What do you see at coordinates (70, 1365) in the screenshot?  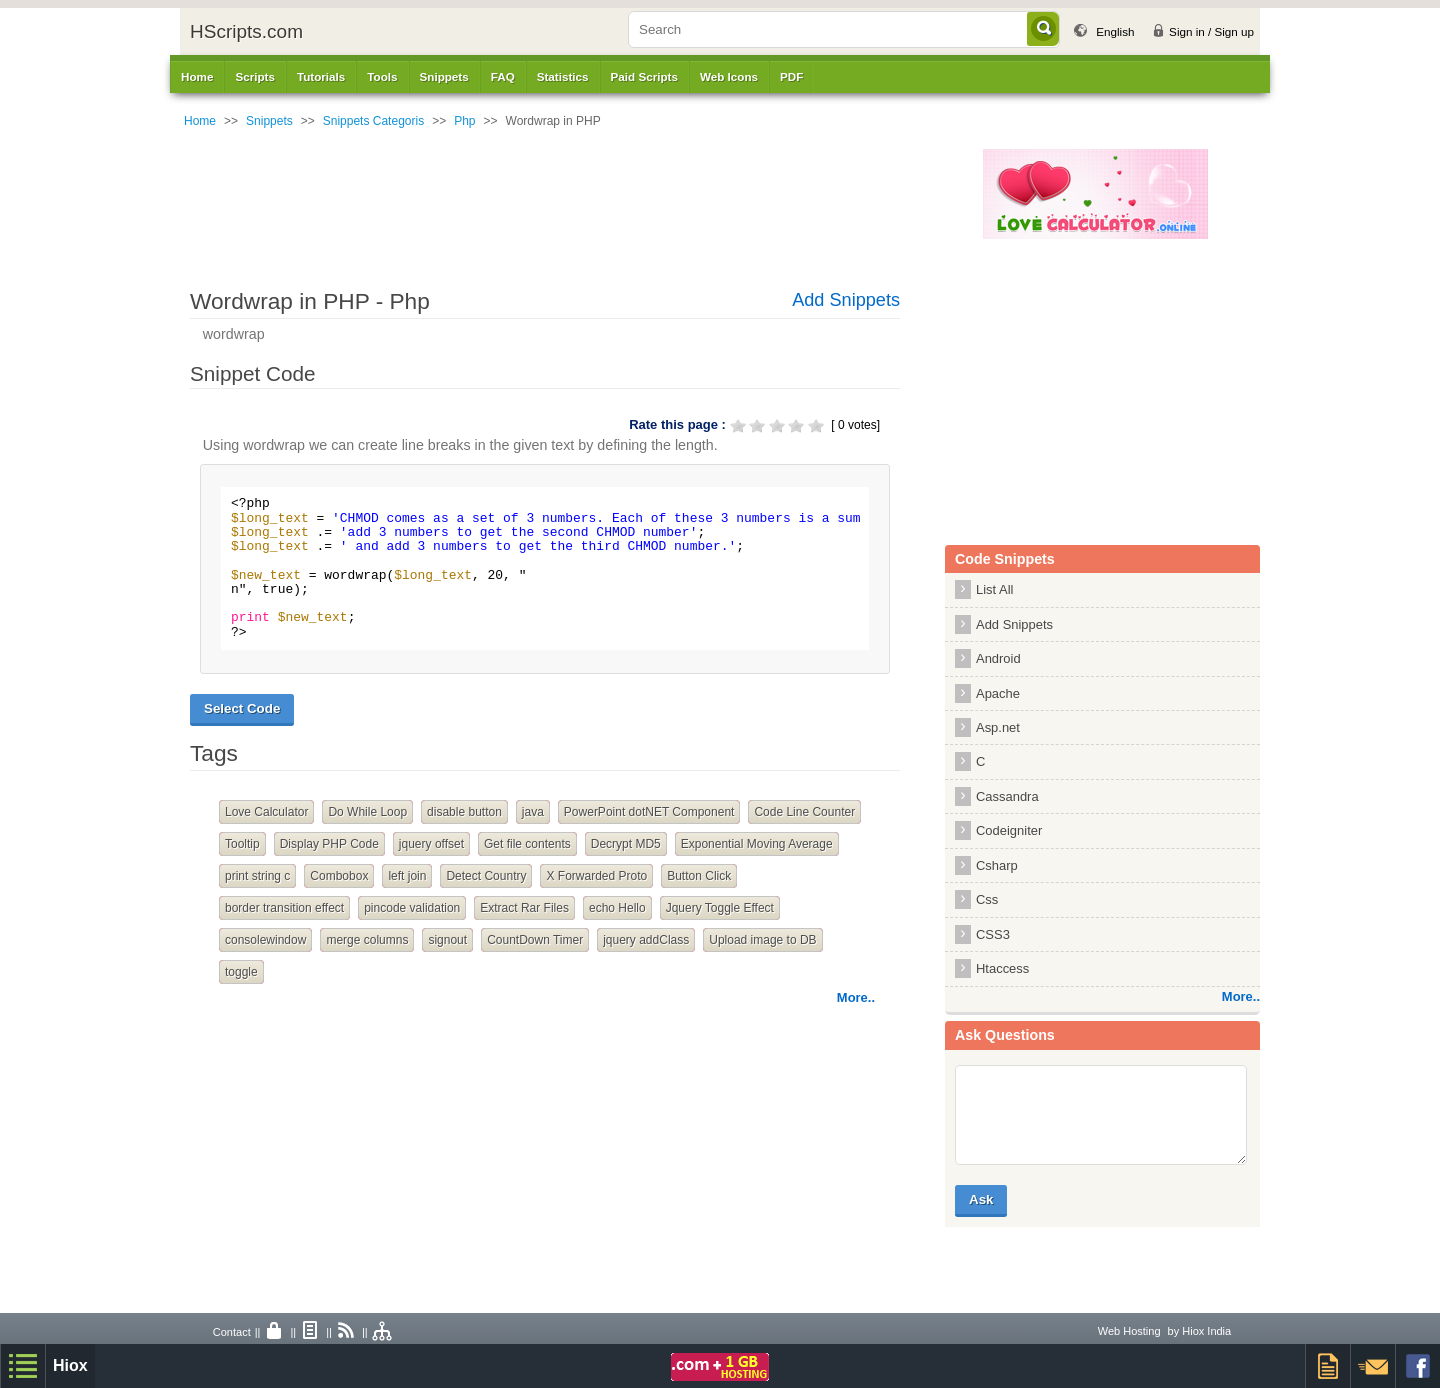 I see `Hiox` at bounding box center [70, 1365].